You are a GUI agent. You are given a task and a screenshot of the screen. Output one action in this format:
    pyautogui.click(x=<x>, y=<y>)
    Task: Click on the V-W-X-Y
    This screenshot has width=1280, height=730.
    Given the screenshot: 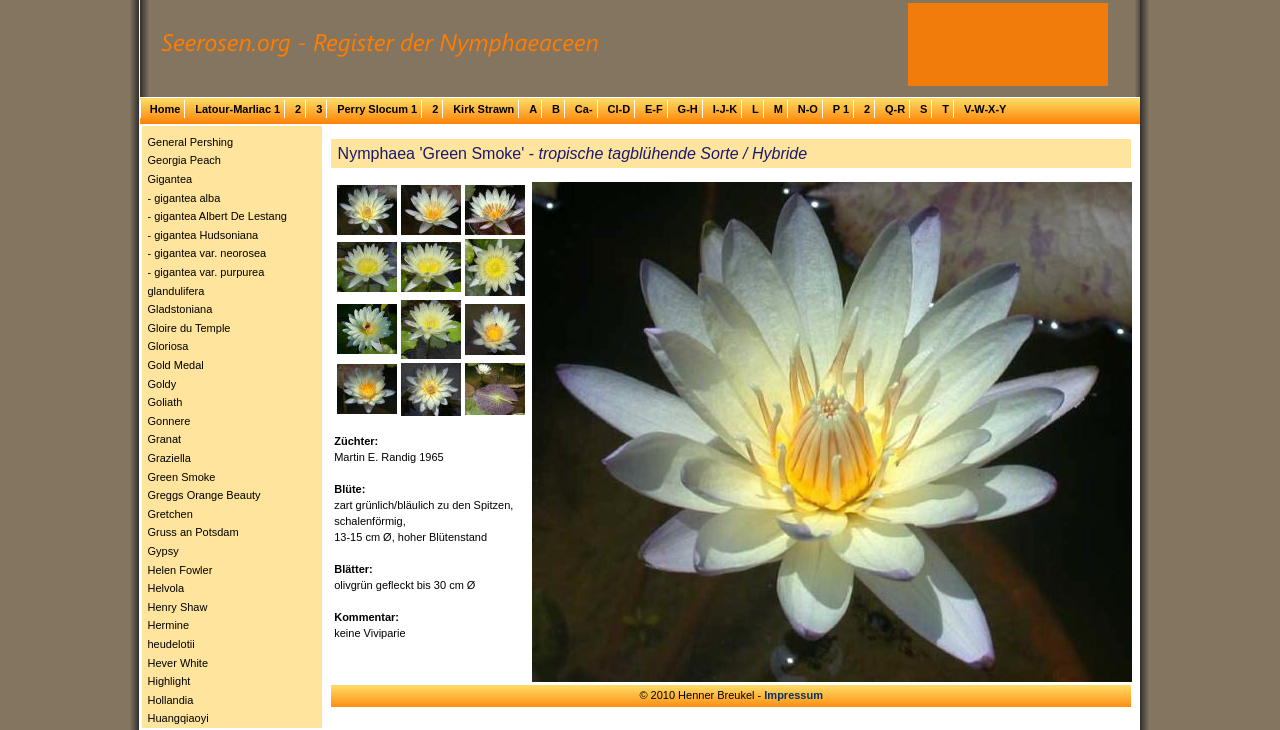 What is the action you would take?
    pyautogui.click(x=985, y=109)
    